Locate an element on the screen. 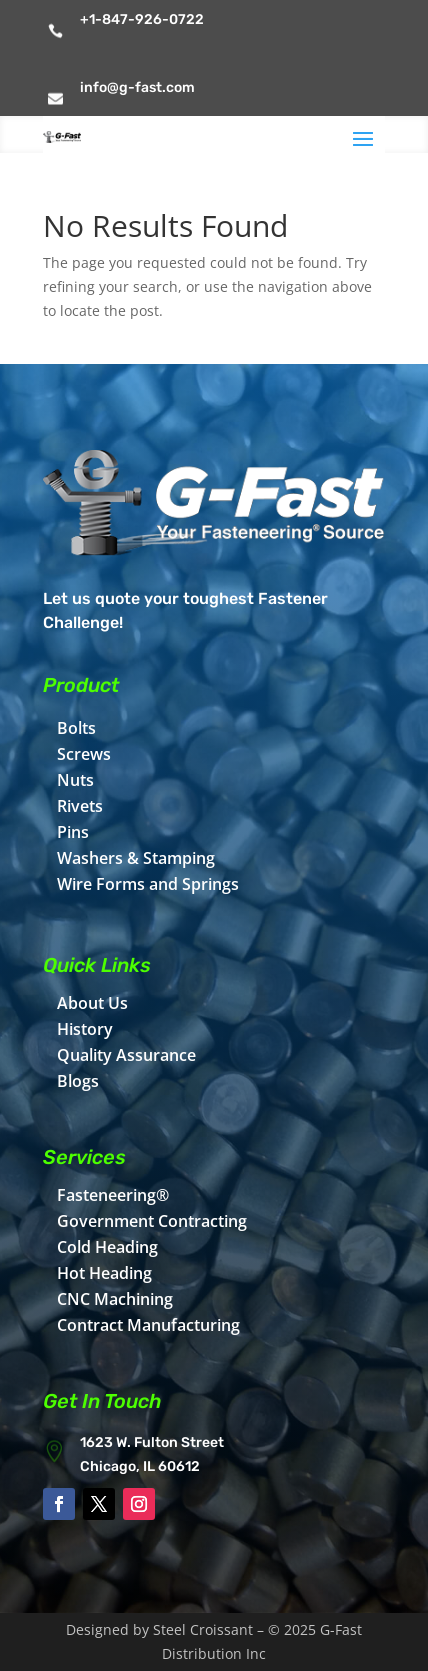  History is located at coordinates (85, 1029).